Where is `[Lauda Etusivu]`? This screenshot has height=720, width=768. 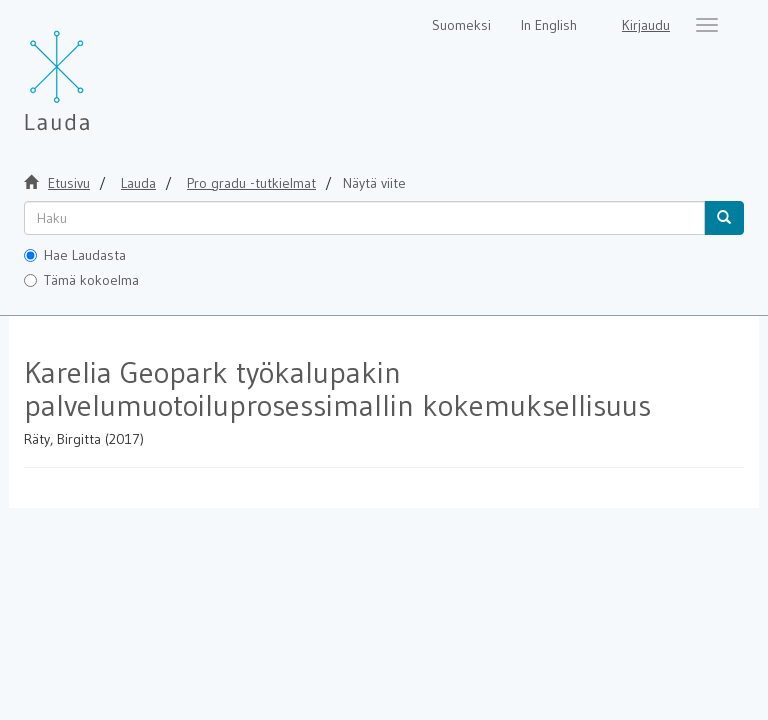
[Lauda Etusivu] is located at coordinates (99, 70).